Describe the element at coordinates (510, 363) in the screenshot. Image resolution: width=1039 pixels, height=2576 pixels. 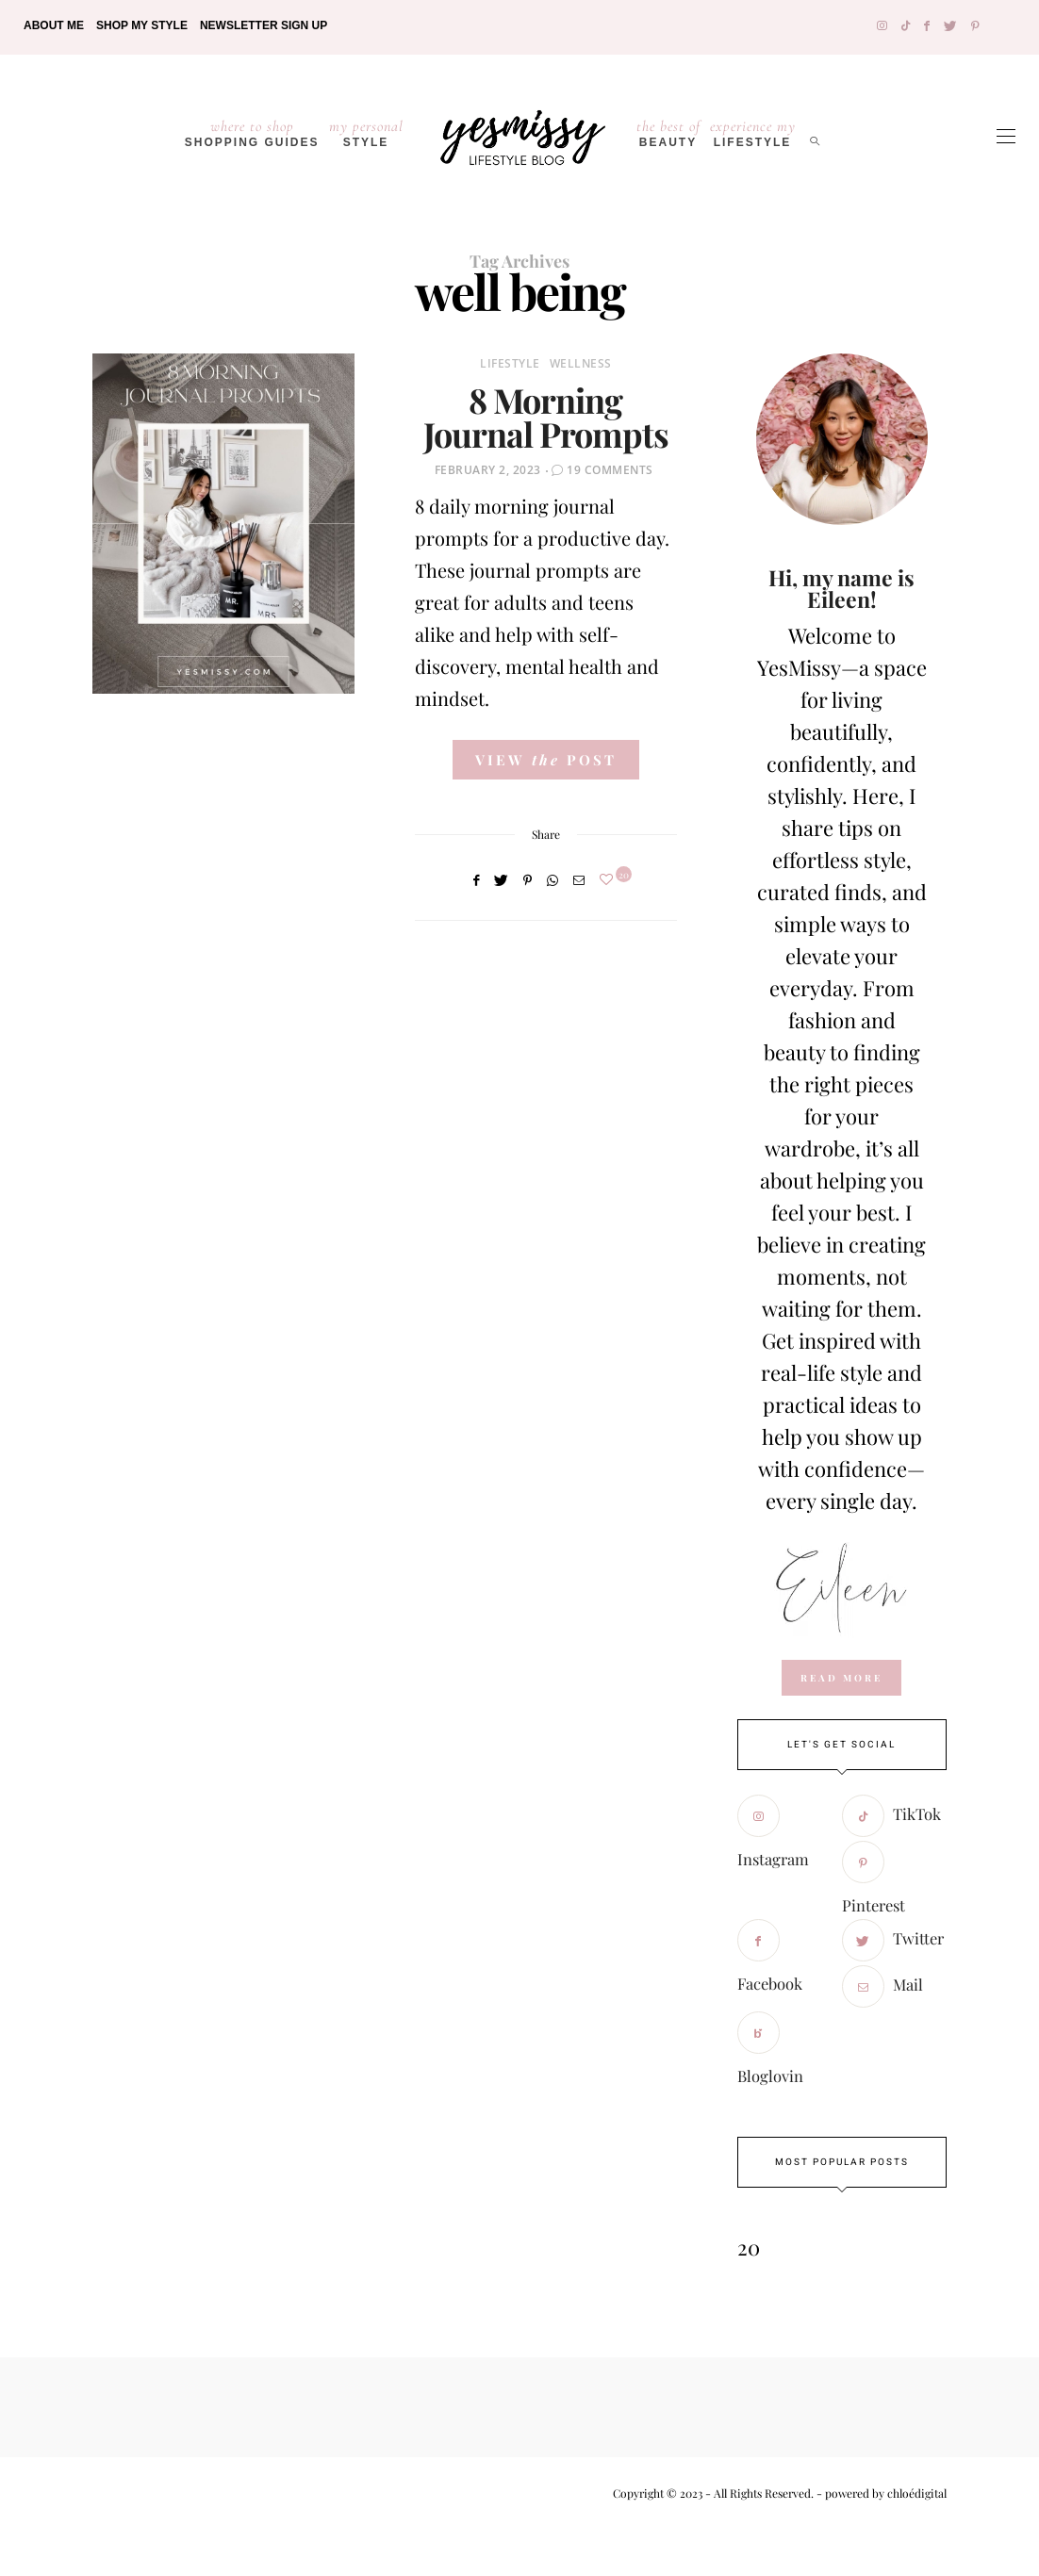
I see `Lifestyle` at that location.